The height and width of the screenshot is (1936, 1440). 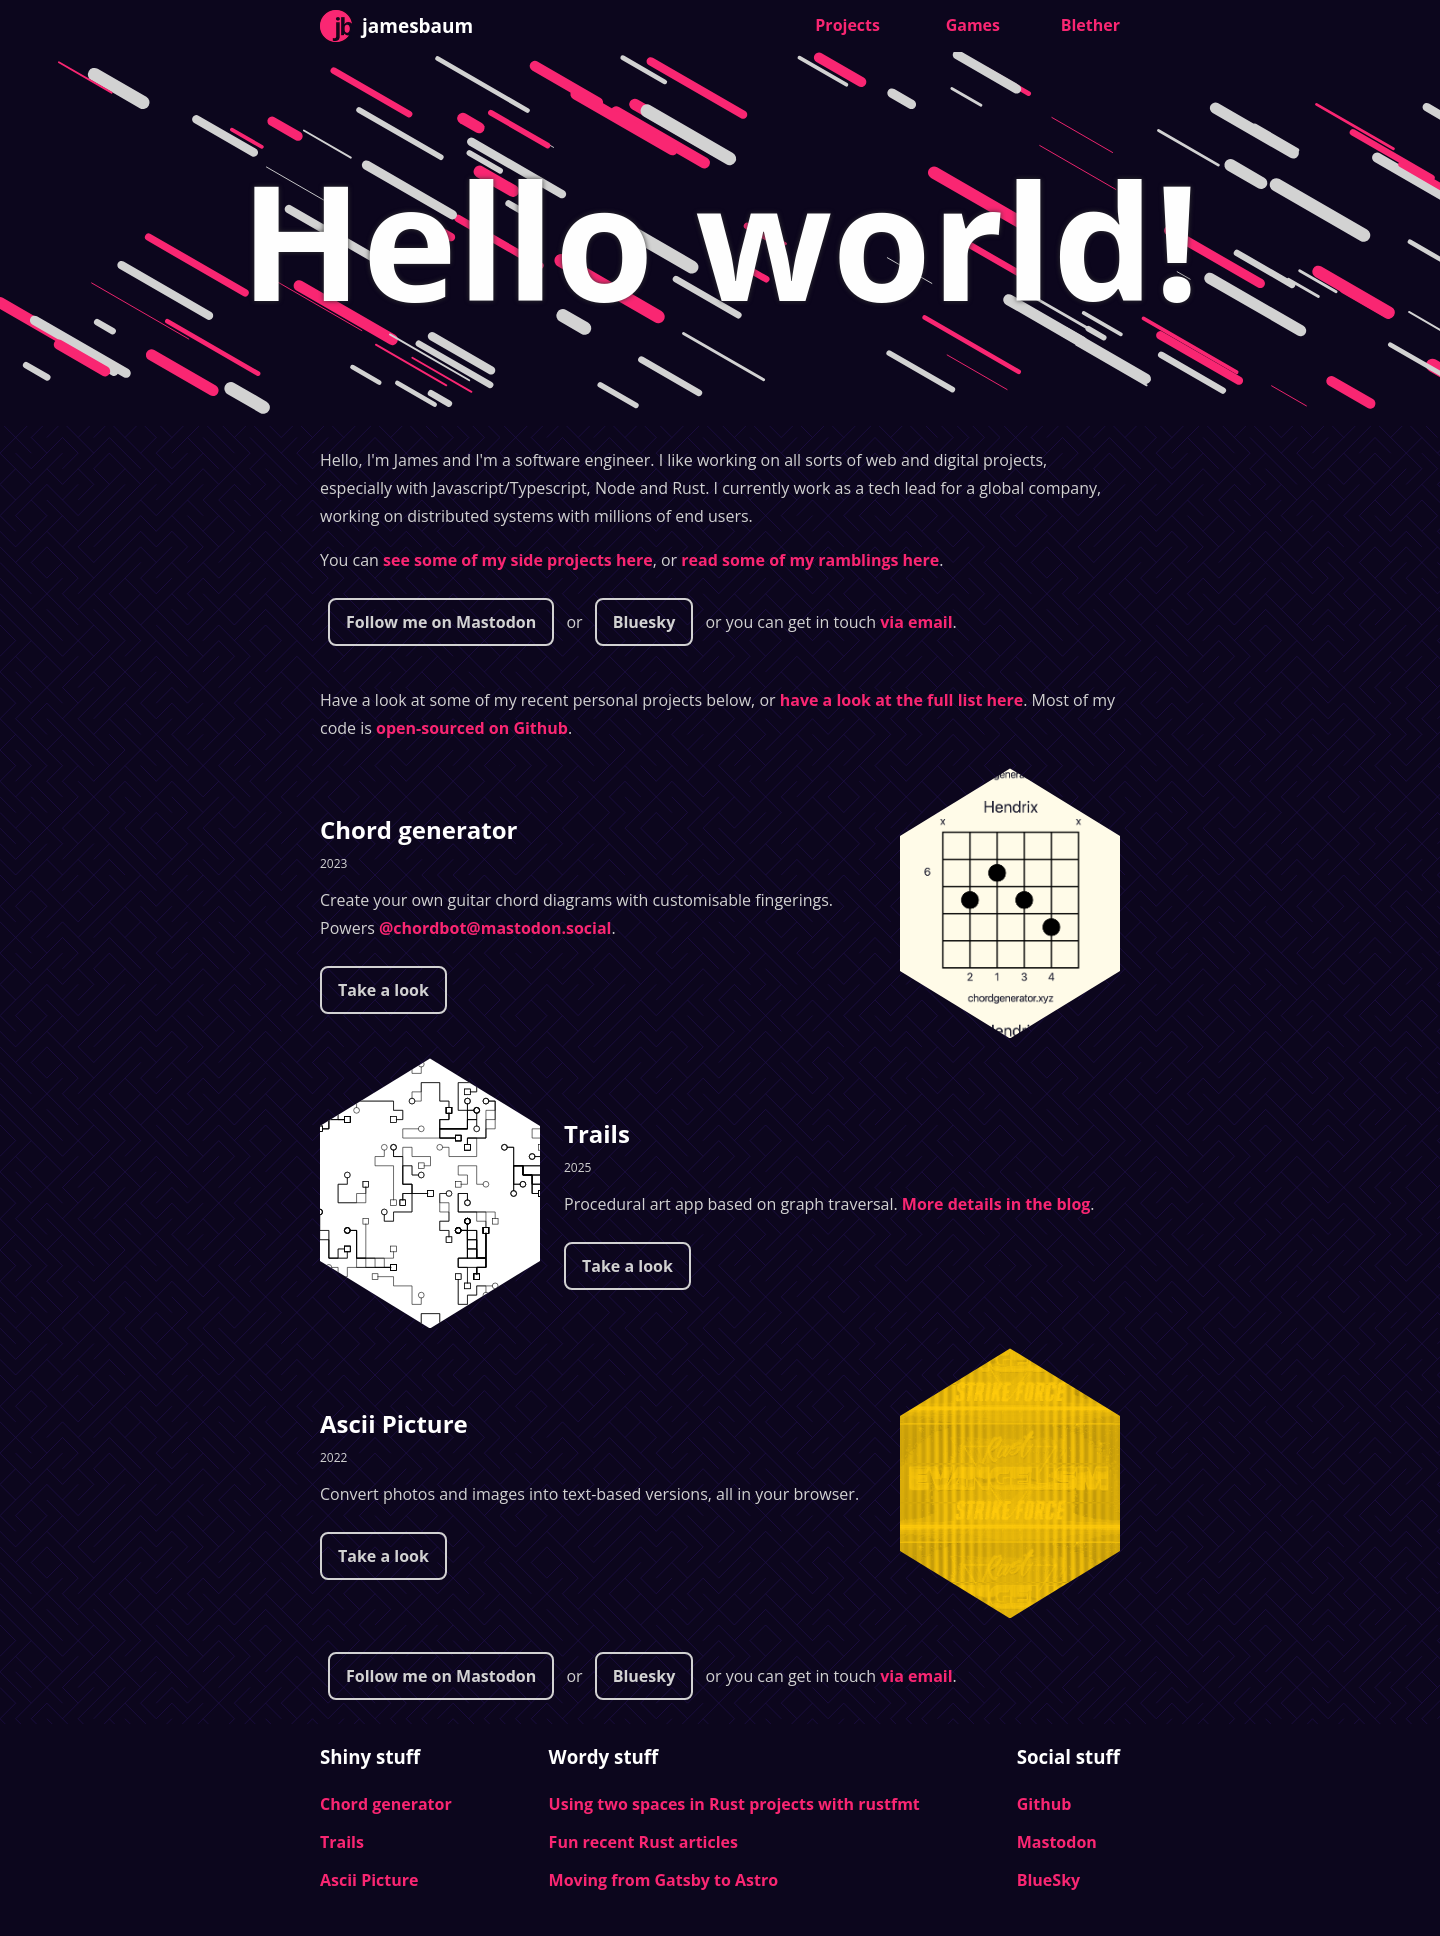 I want to click on Mastodon, so click(x=1057, y=1842).